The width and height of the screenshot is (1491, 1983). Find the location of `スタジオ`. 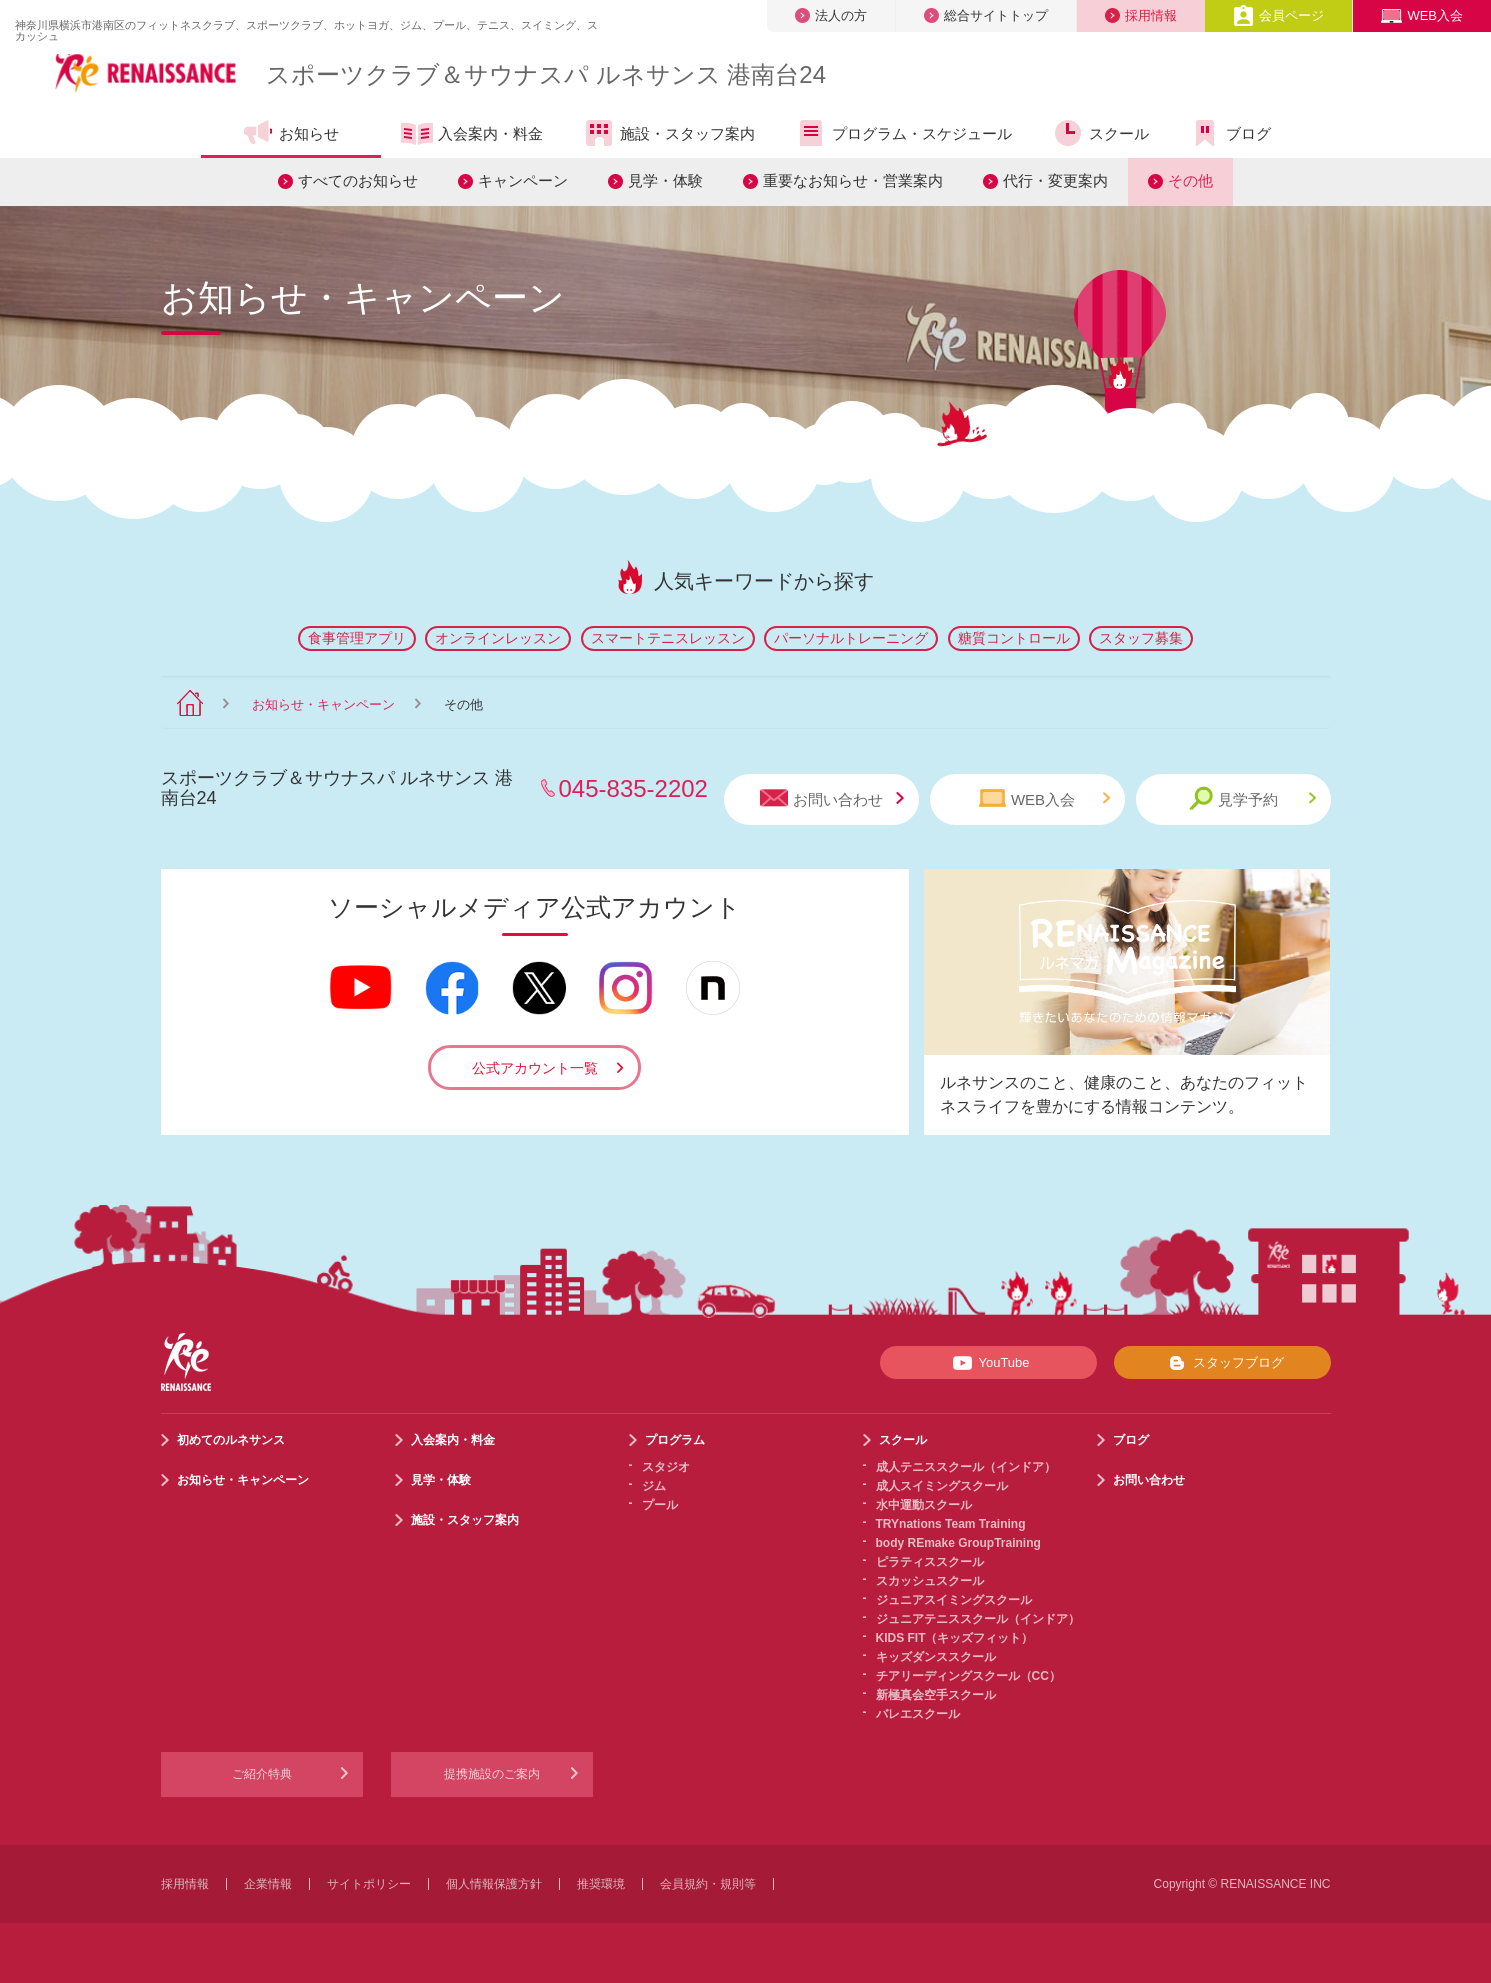

スタジオ is located at coordinates (666, 1467).